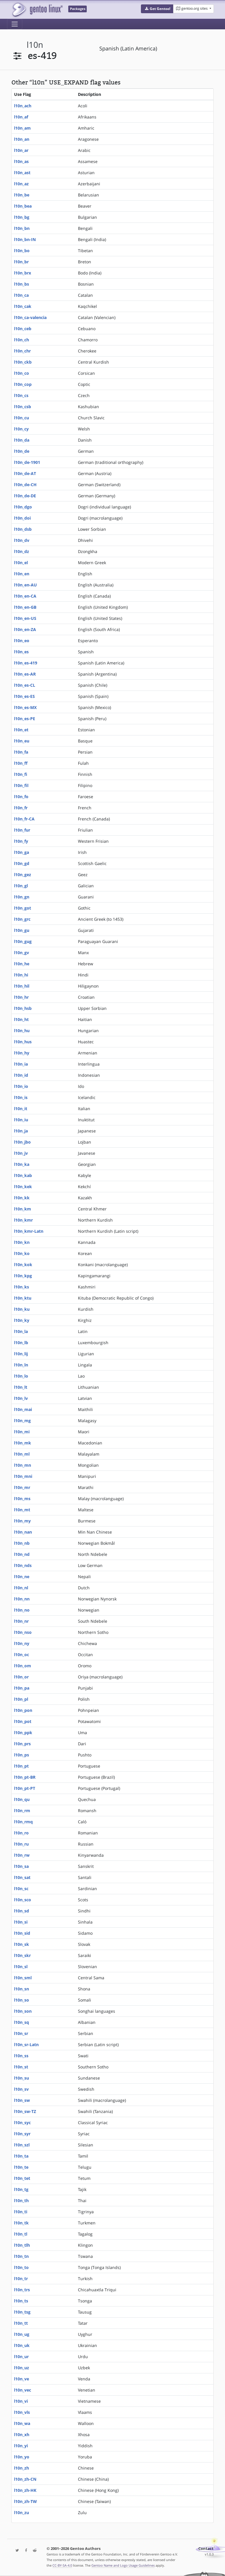 Image resolution: width=225 pixels, height=2576 pixels. What do you see at coordinates (21, 796) in the screenshot?
I see `l10n_fo` at bounding box center [21, 796].